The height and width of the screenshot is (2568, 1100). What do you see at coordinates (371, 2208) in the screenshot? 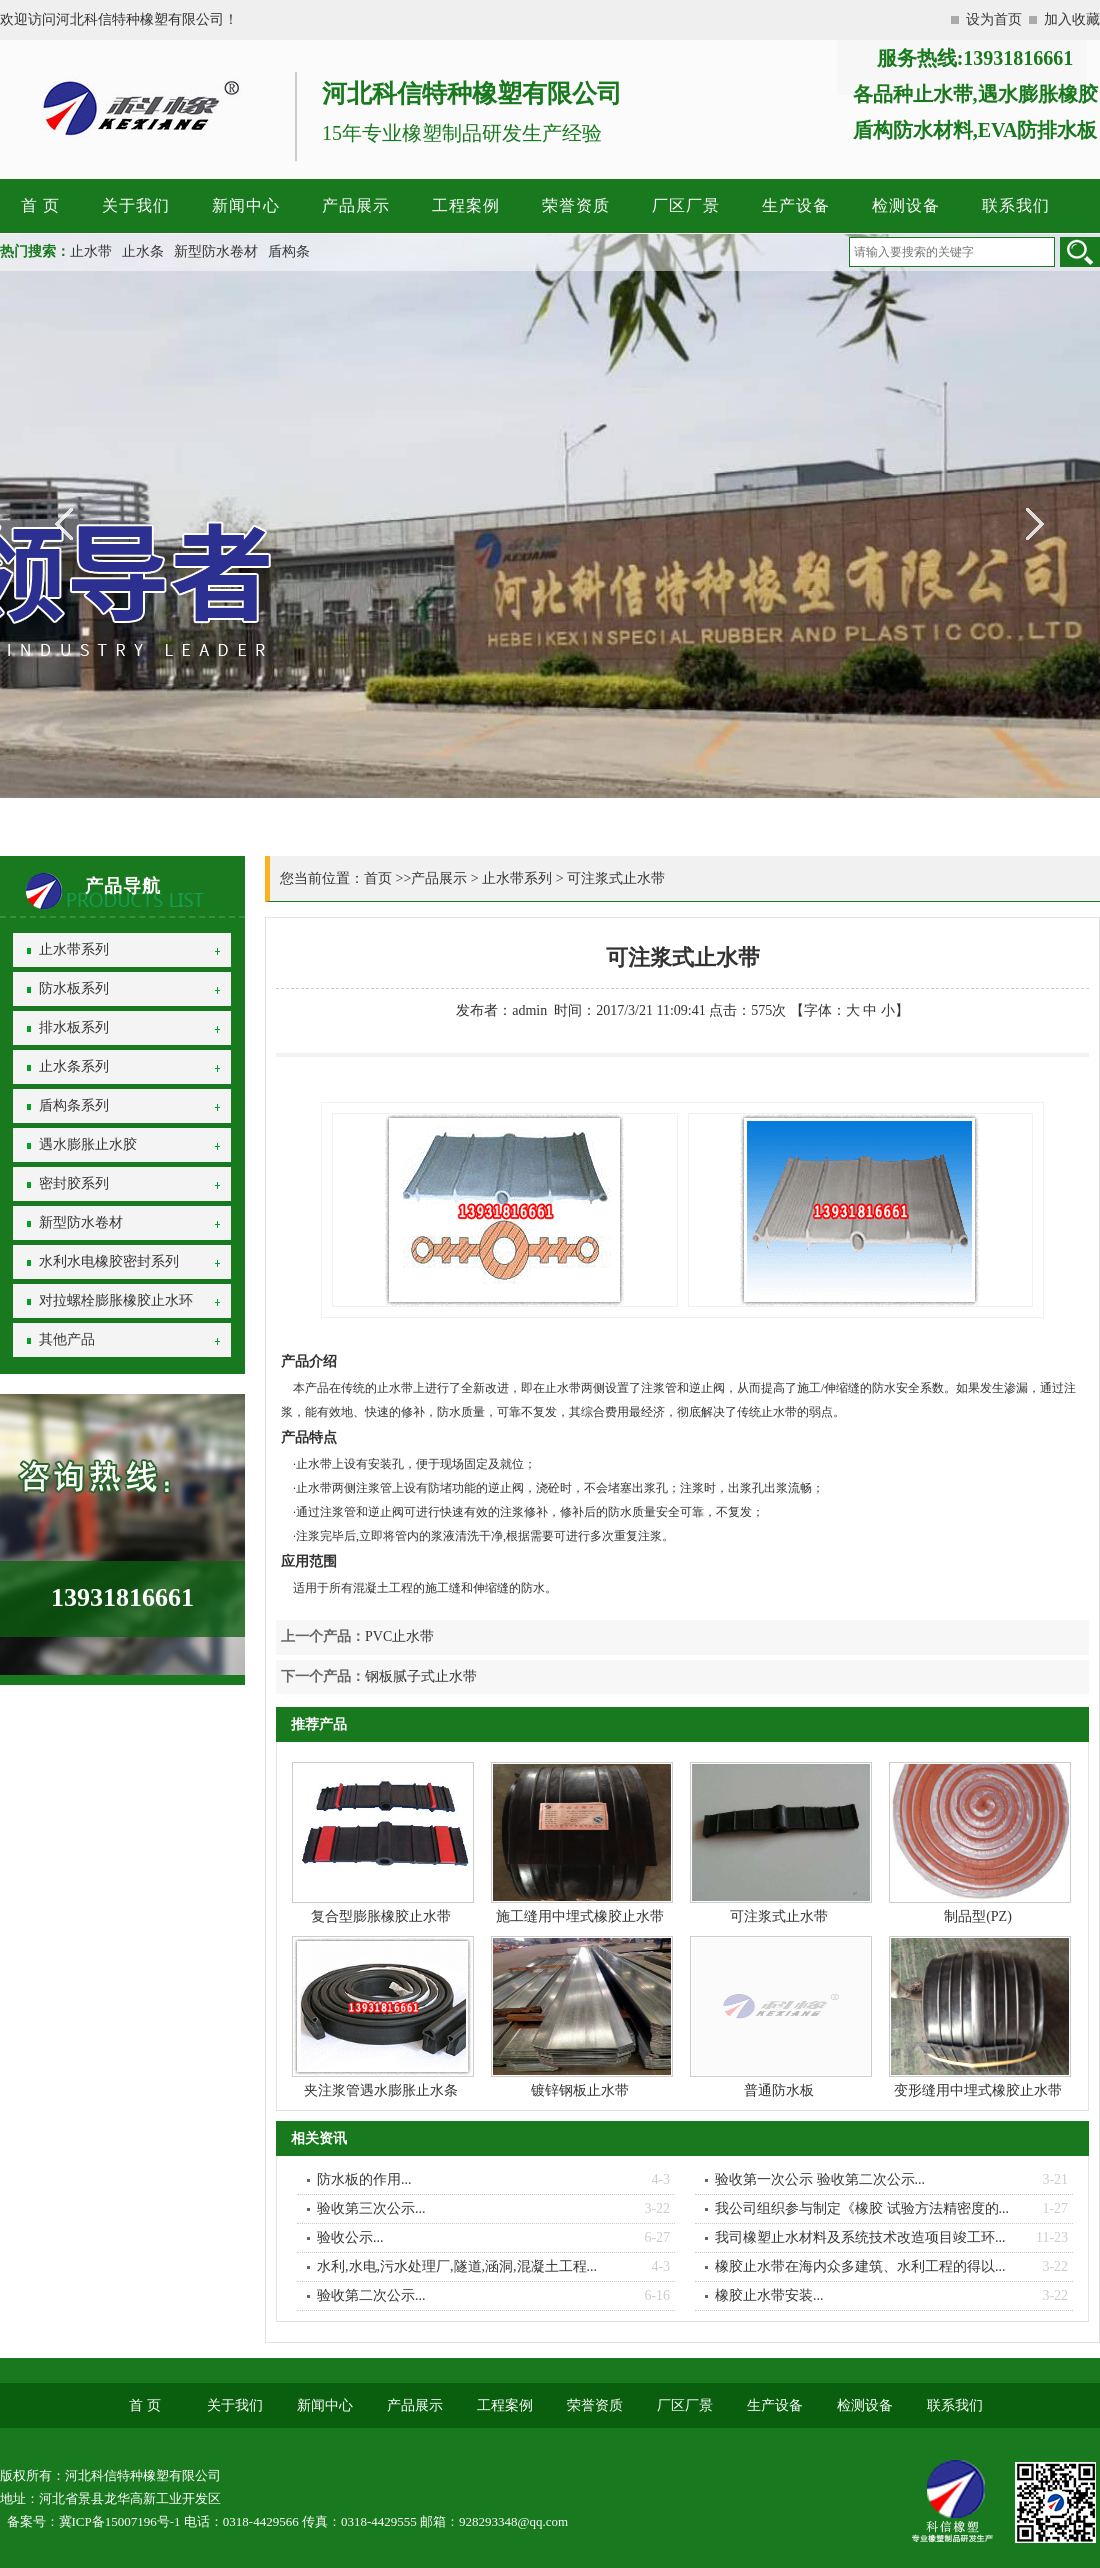
I see `验收第三次公示...` at bounding box center [371, 2208].